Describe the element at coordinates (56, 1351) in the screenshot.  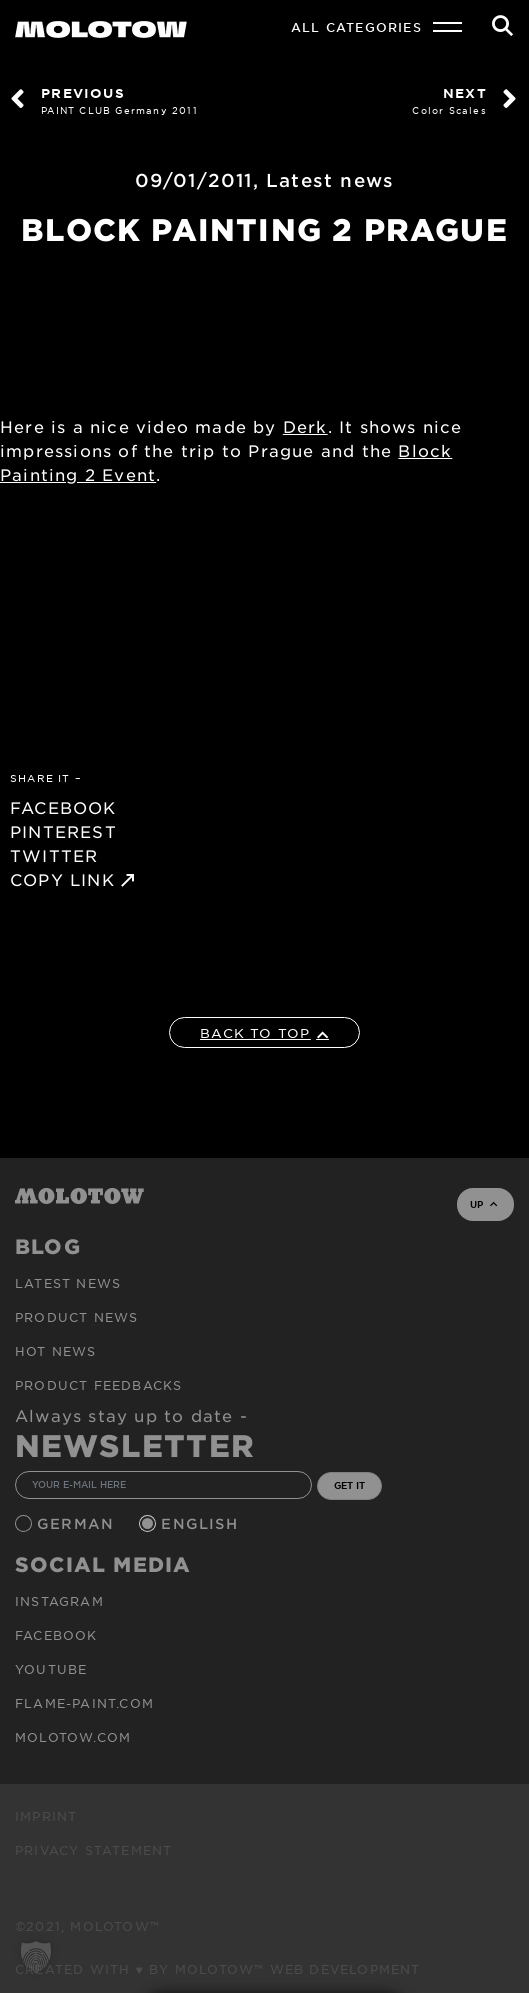
I see `HOT NEWS` at that location.